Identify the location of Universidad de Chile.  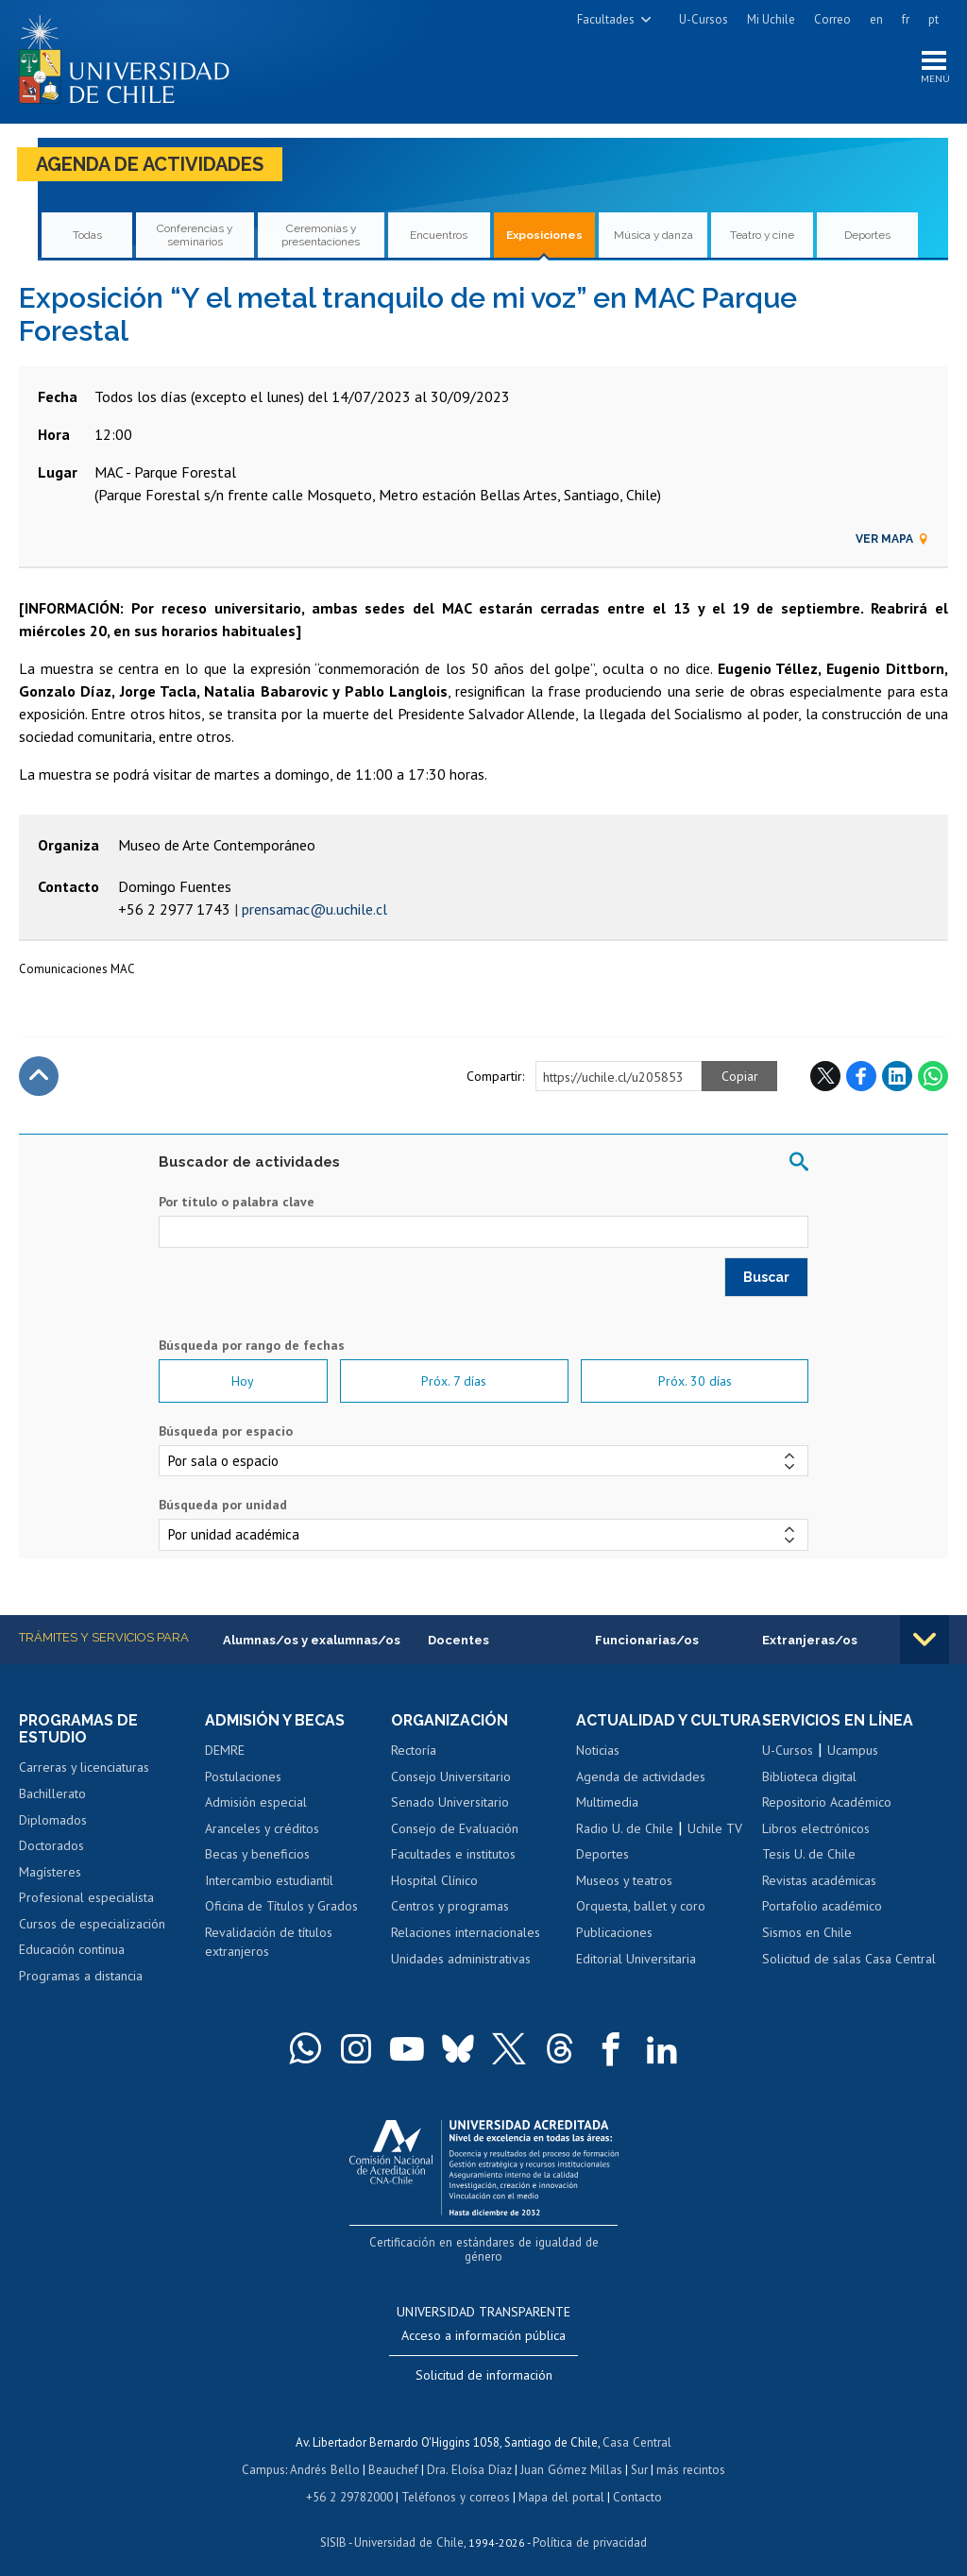
(410, 2525).